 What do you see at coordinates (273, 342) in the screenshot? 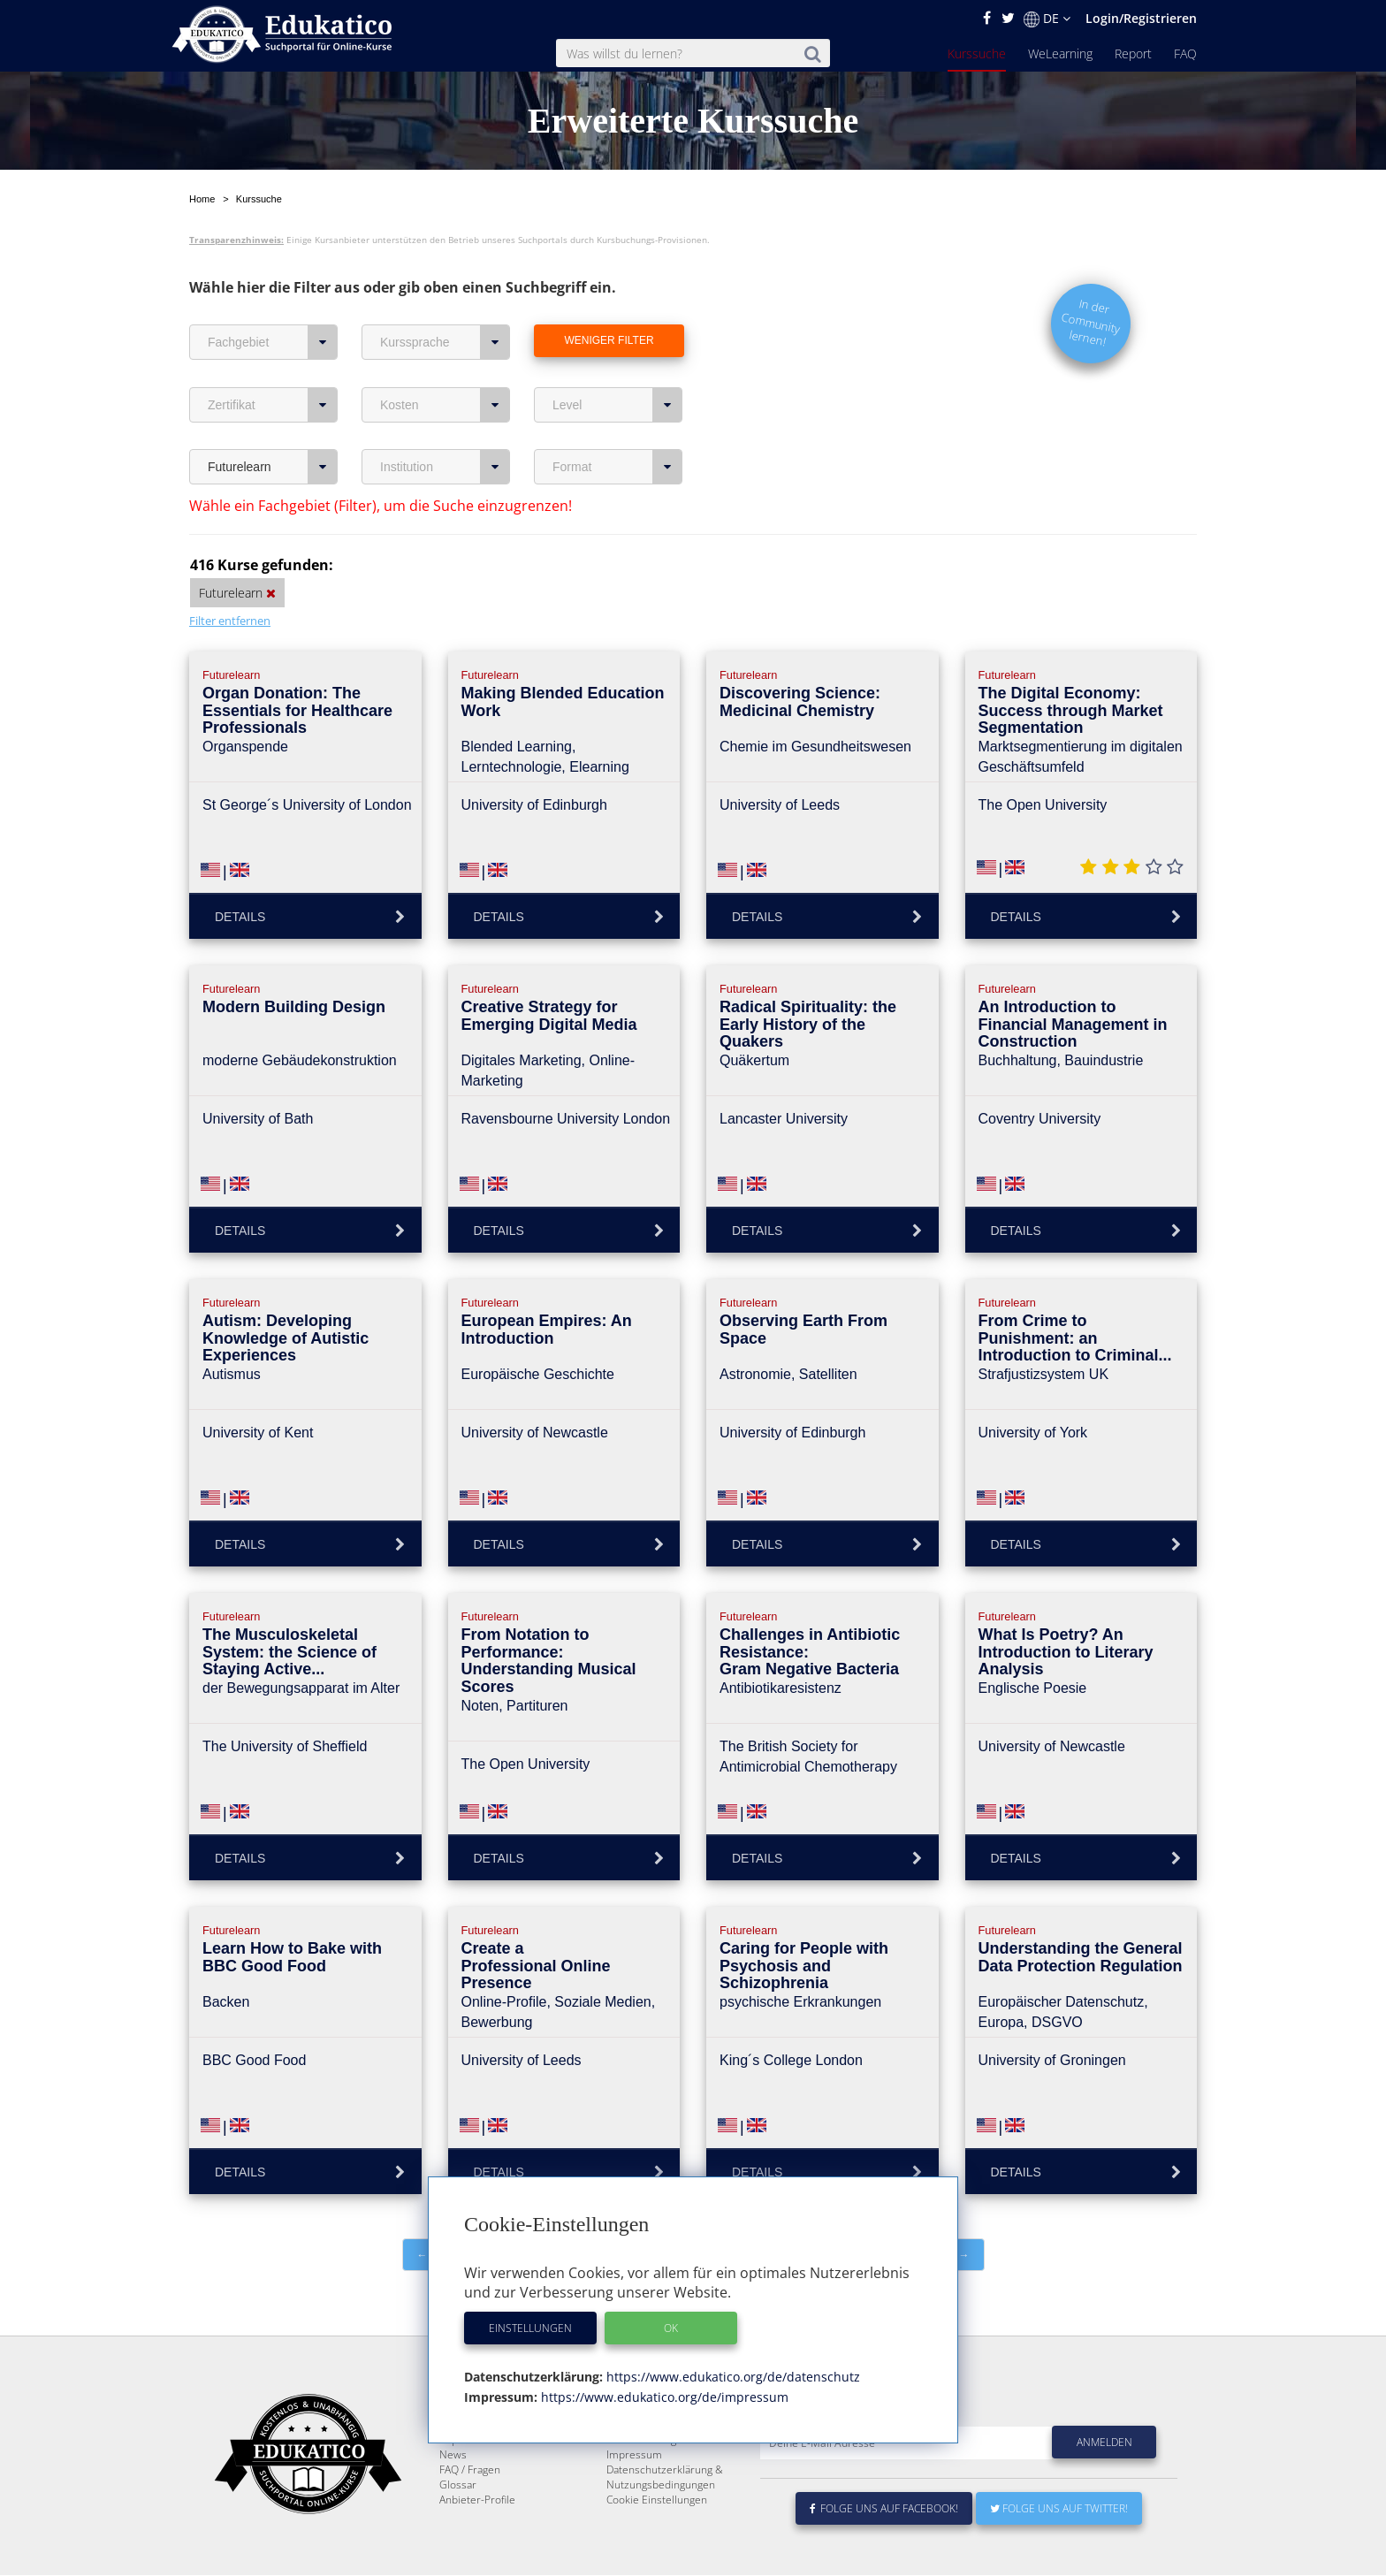
I see `Fachgebiet` at bounding box center [273, 342].